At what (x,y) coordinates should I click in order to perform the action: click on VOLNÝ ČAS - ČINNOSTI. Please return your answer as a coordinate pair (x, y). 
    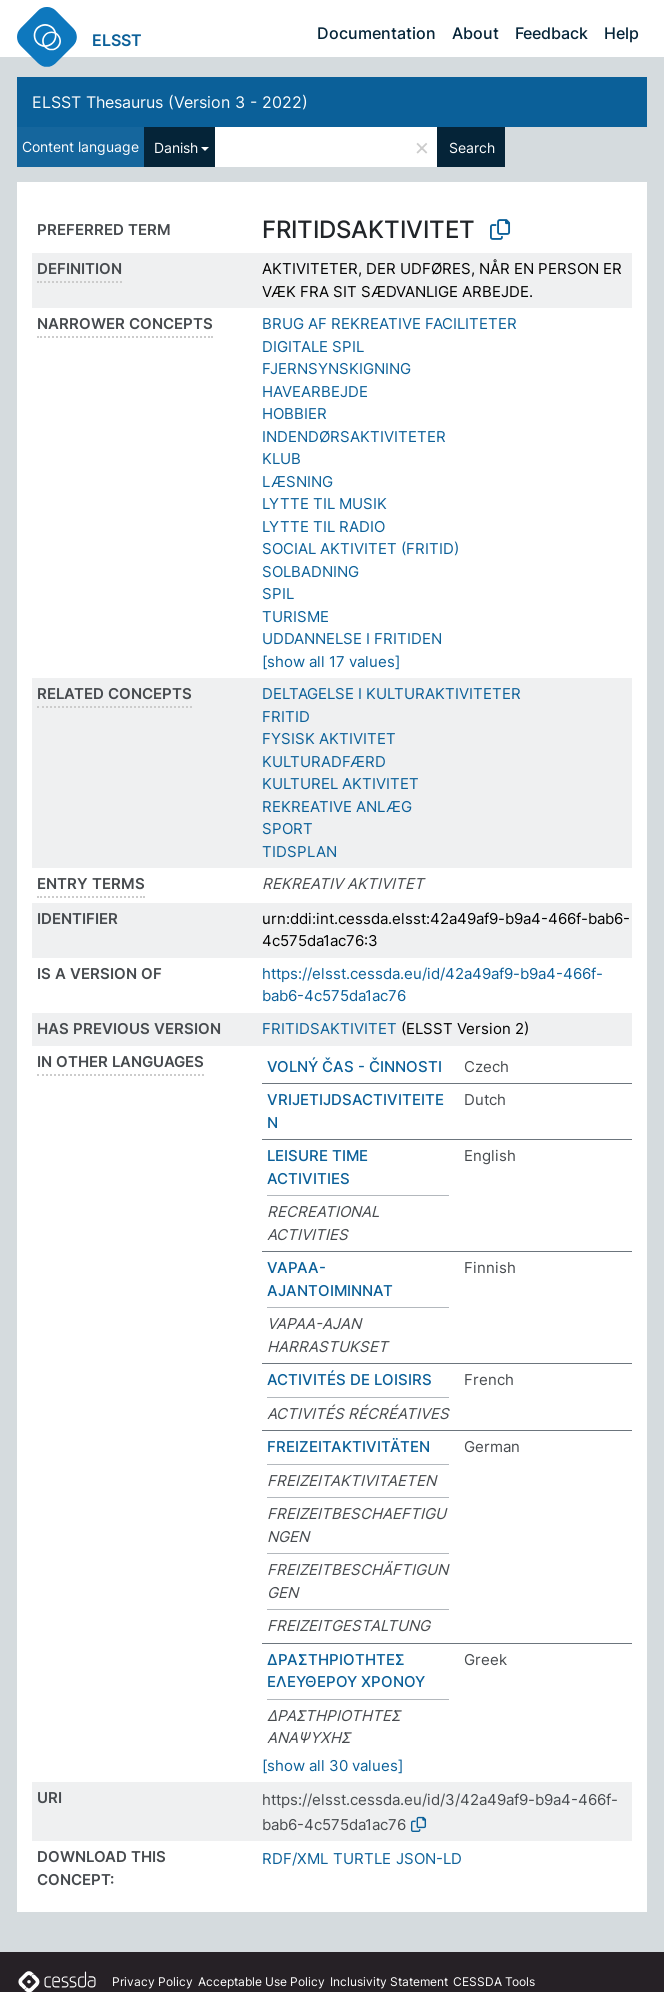
    Looking at the image, I should click on (354, 1066).